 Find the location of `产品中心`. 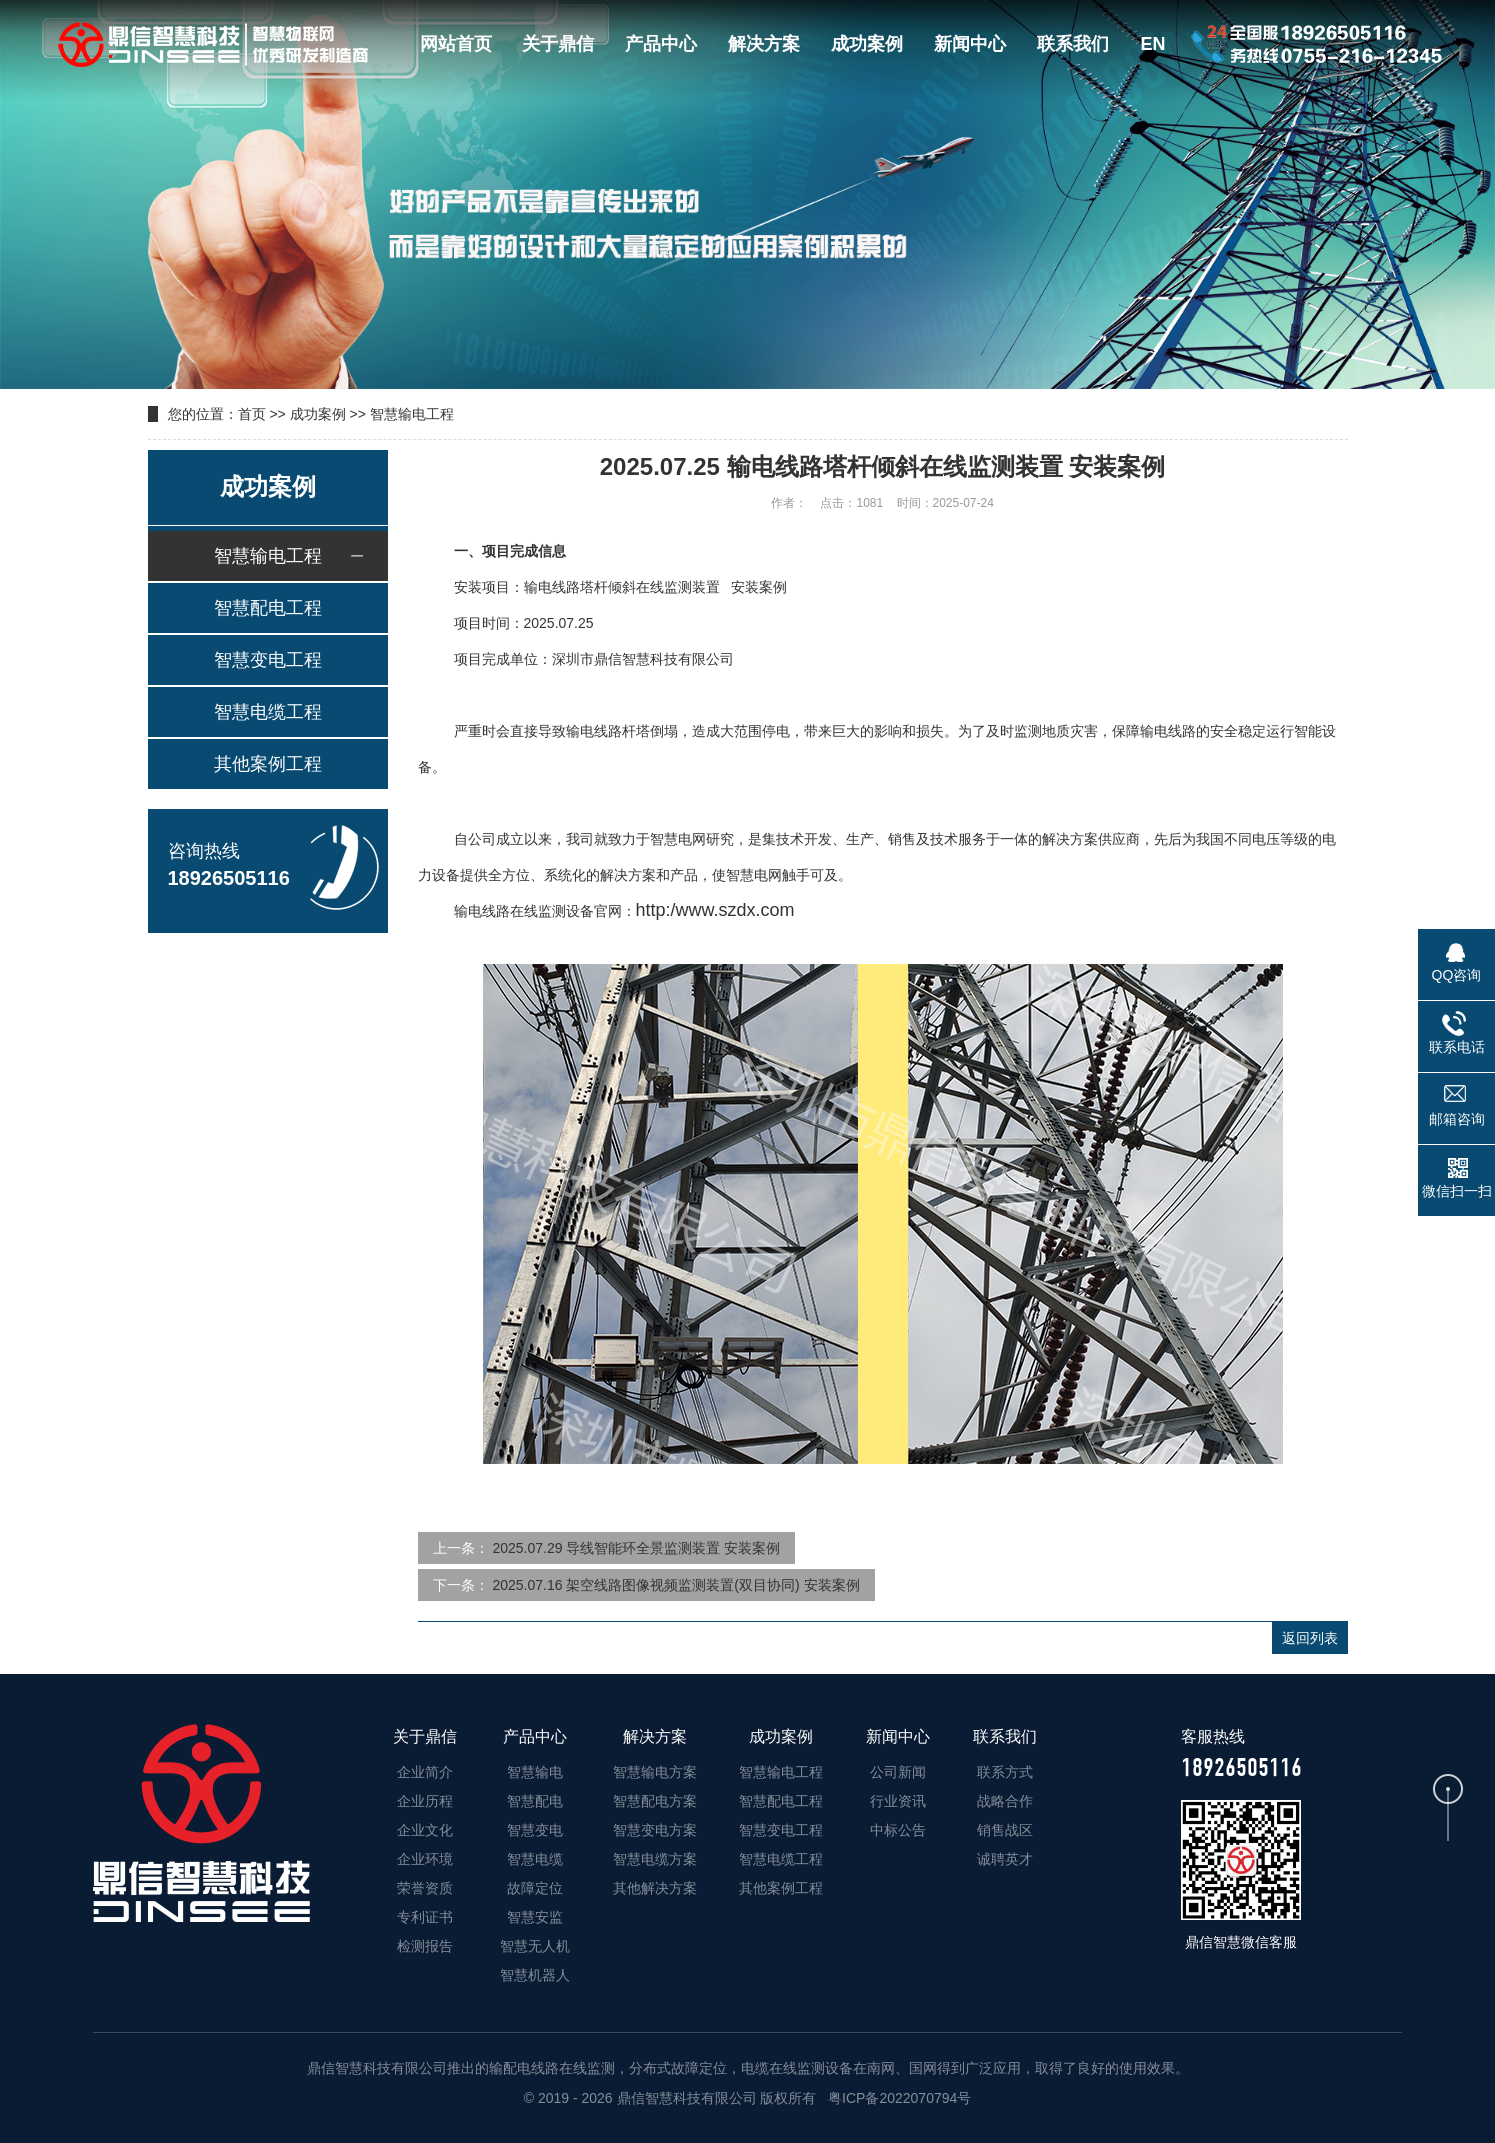

产品中心 is located at coordinates (661, 44).